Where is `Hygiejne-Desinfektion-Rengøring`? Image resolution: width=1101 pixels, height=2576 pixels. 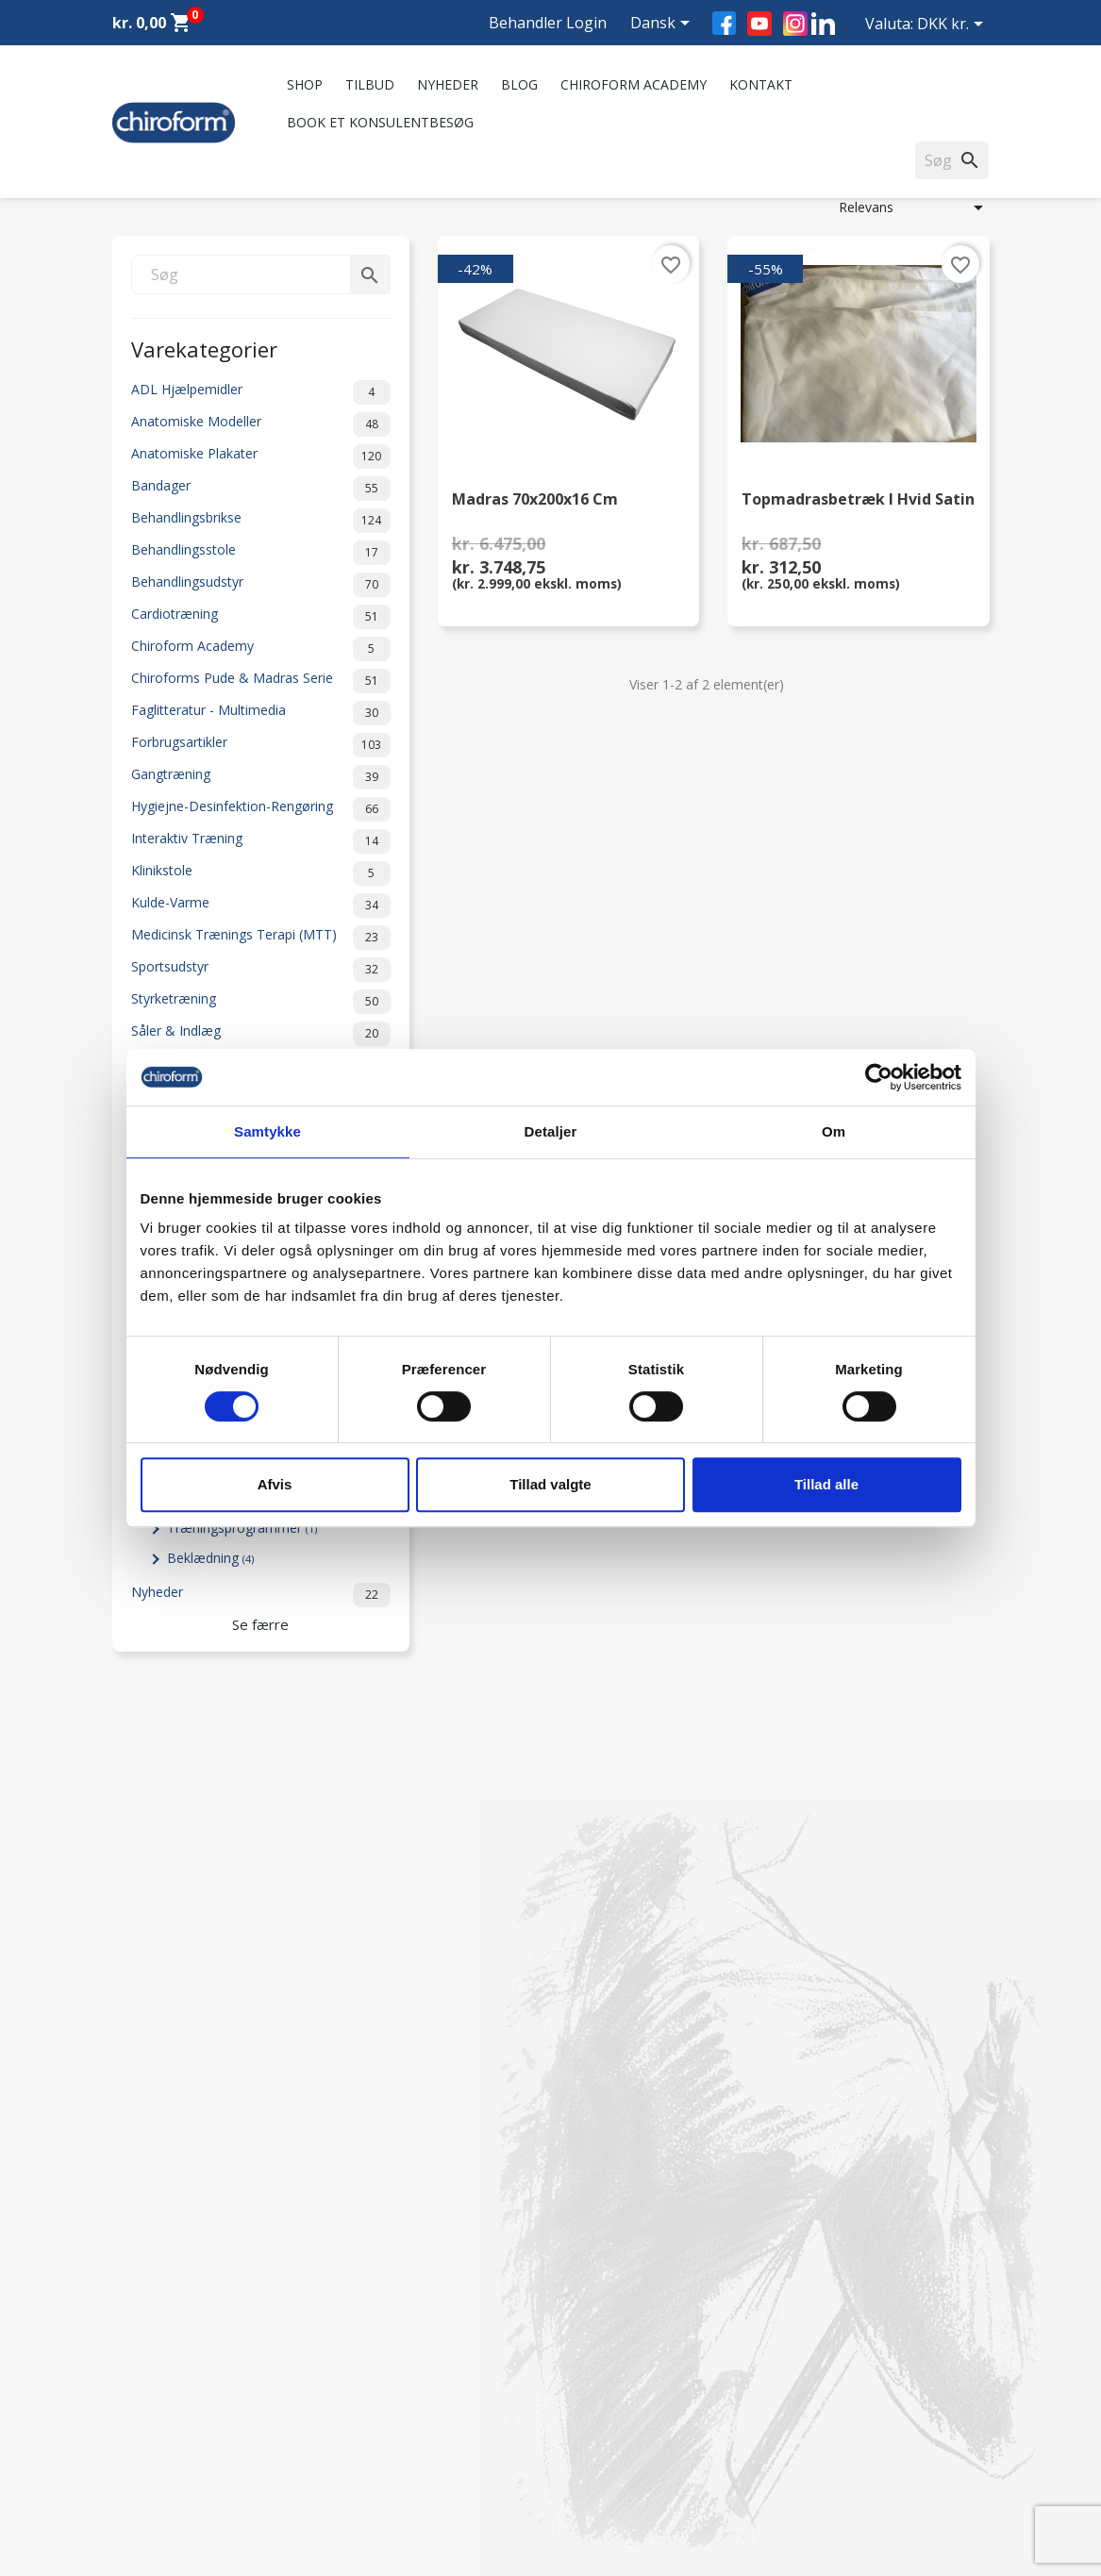 Hygiejne-Desinfektion-Rengøring is located at coordinates (261, 809).